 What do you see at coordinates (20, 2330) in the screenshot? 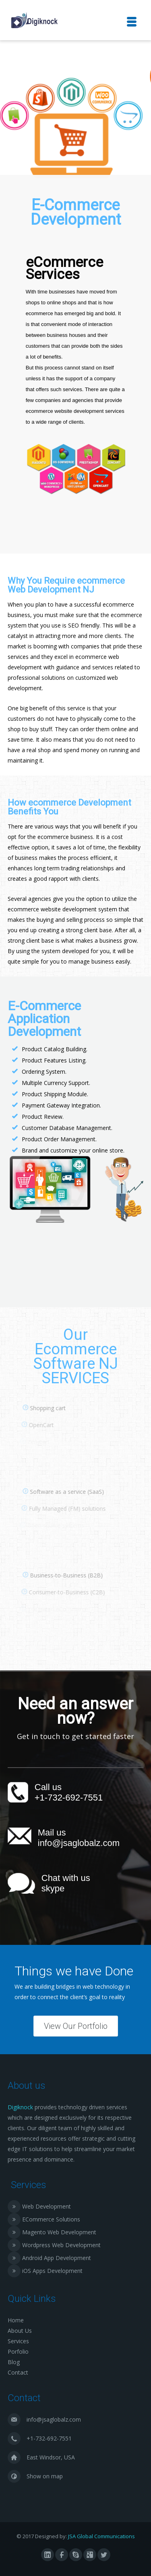
I see `About Us` at bounding box center [20, 2330].